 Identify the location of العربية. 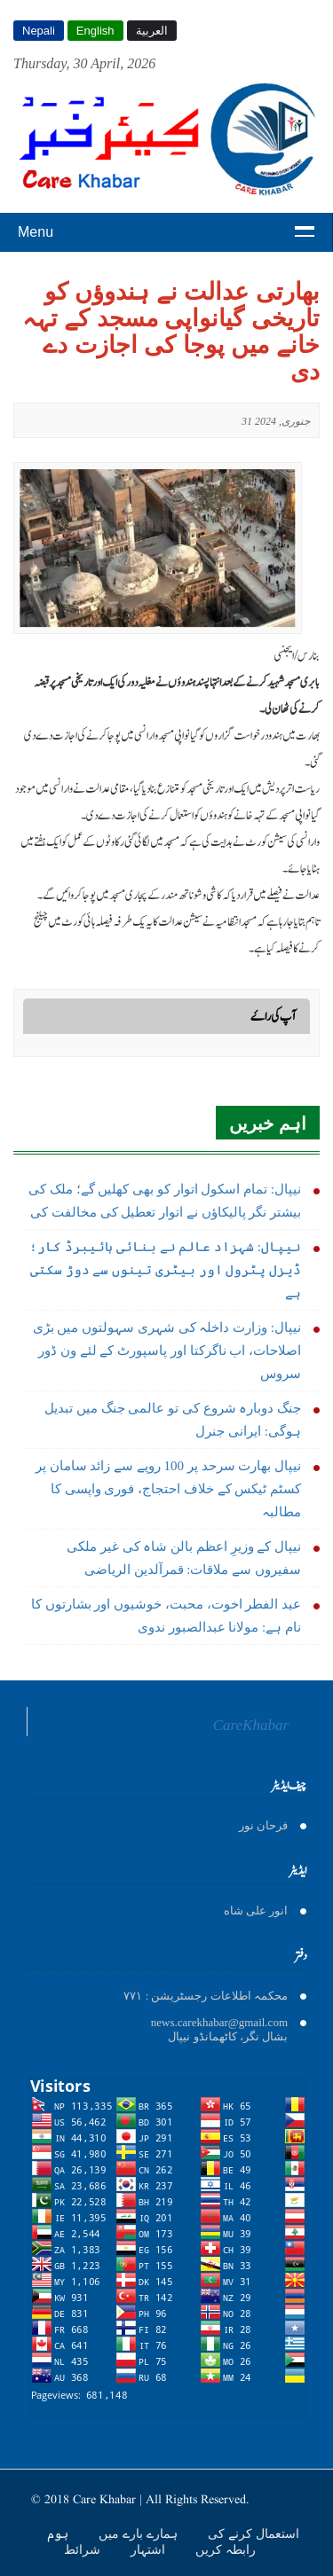
(152, 30).